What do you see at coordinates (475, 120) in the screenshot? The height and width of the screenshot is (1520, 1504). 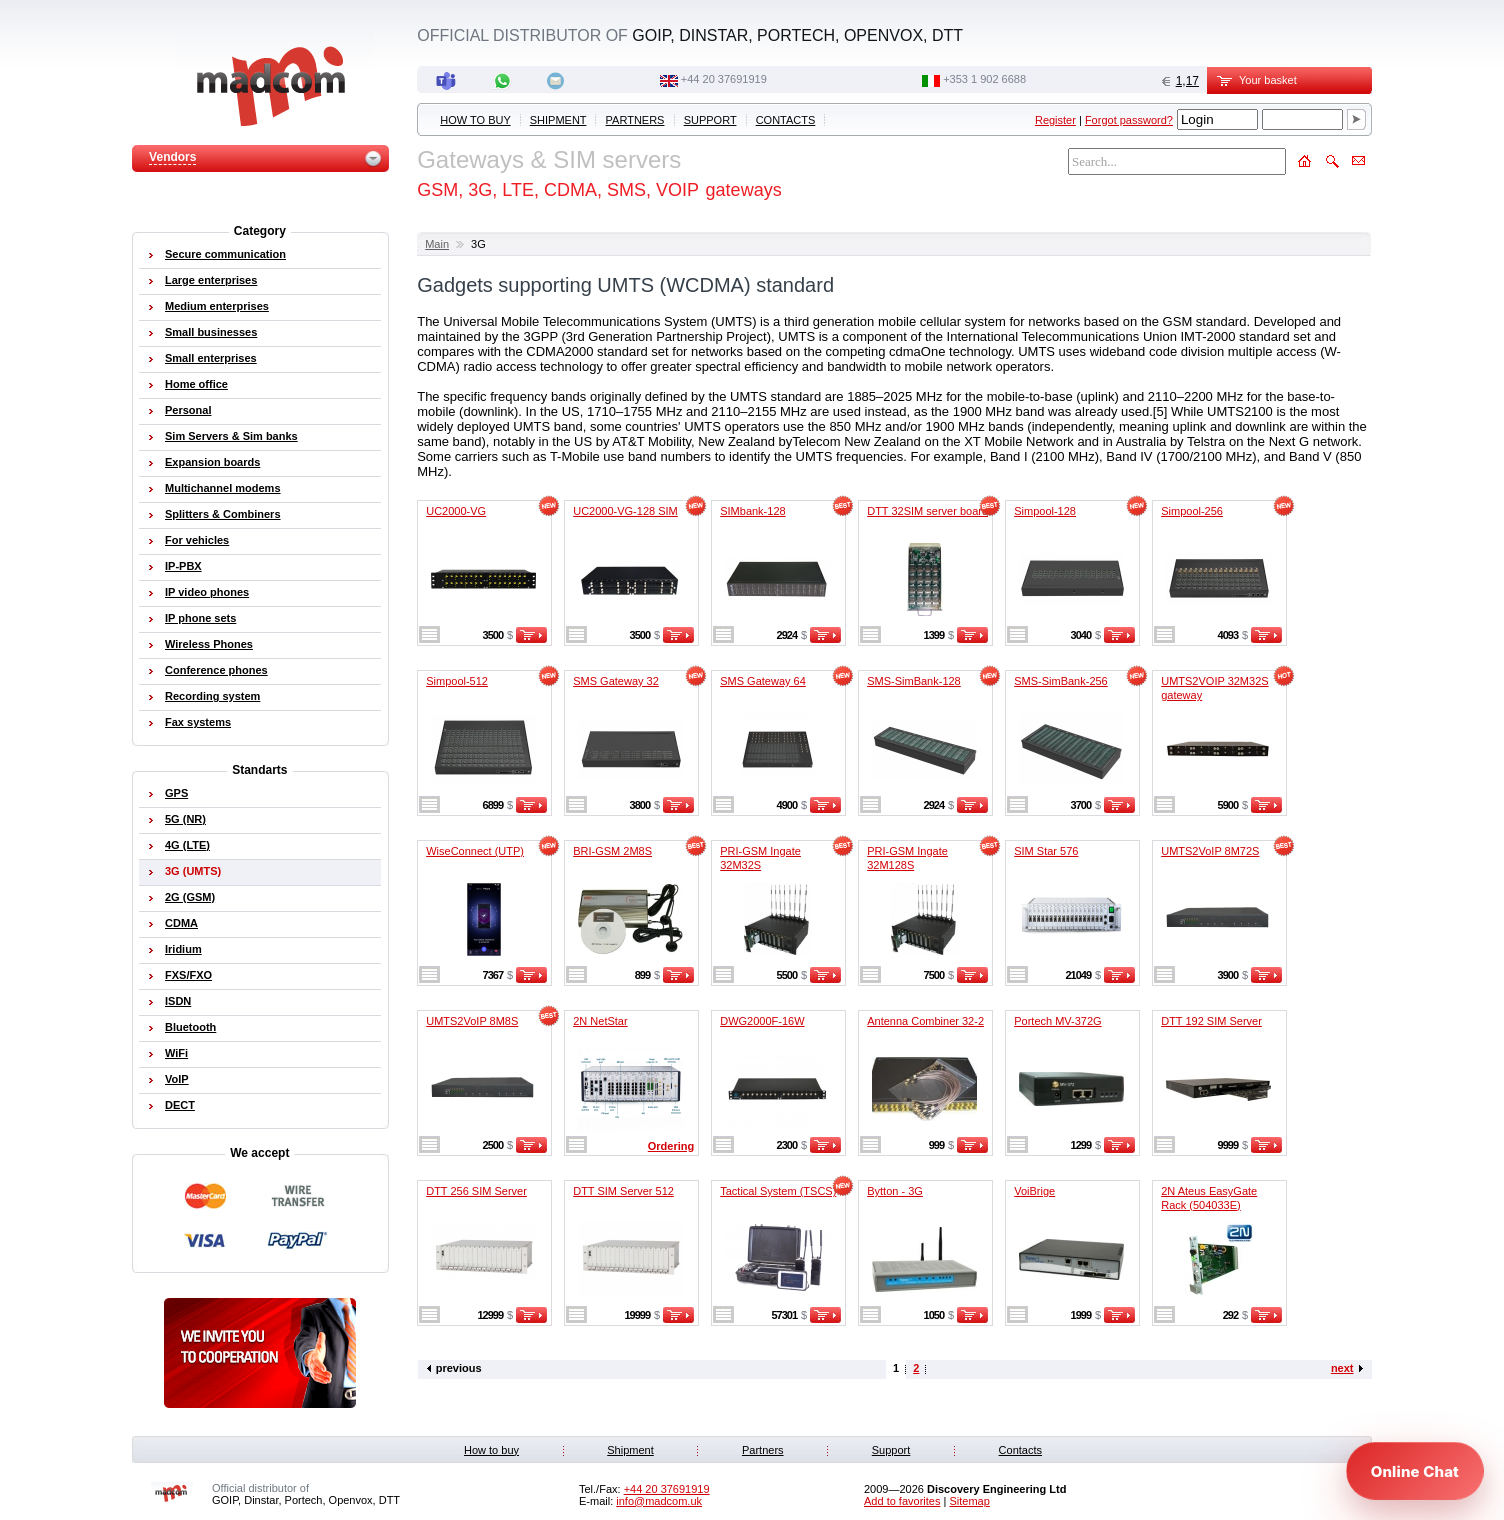 I see `How to buy` at bounding box center [475, 120].